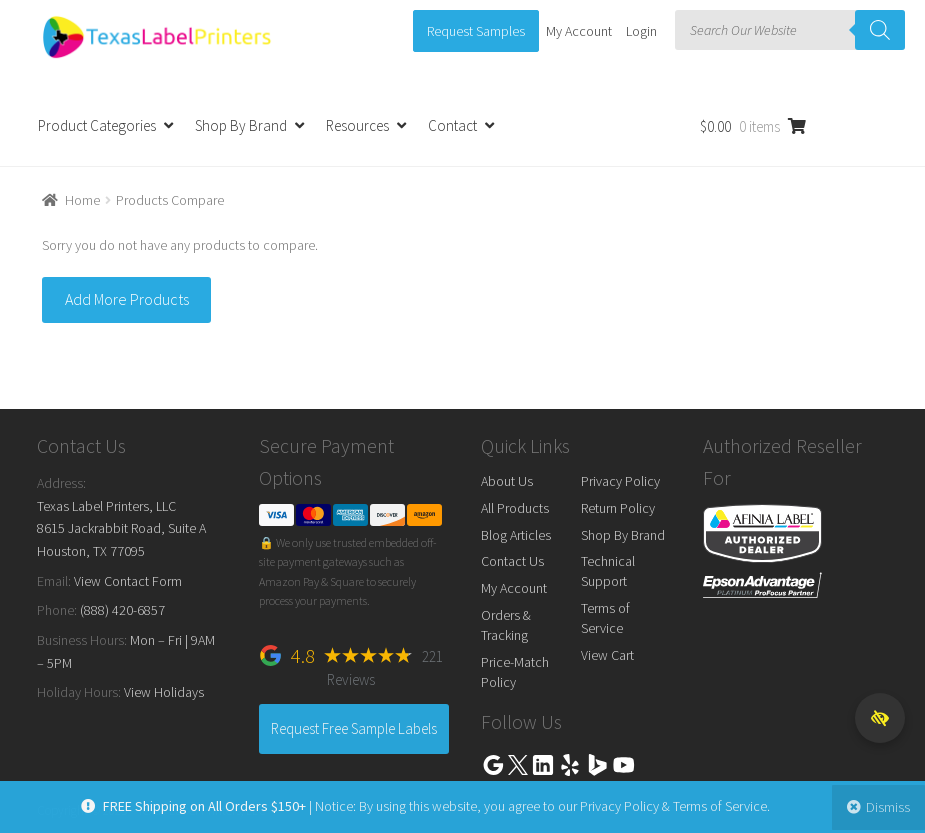 The height and width of the screenshot is (833, 925). Describe the element at coordinates (121, 528) in the screenshot. I see `Texas Label Printers, LLC 8615 Jackrabbit Road, Suite A Houston, TX 77095` at that location.